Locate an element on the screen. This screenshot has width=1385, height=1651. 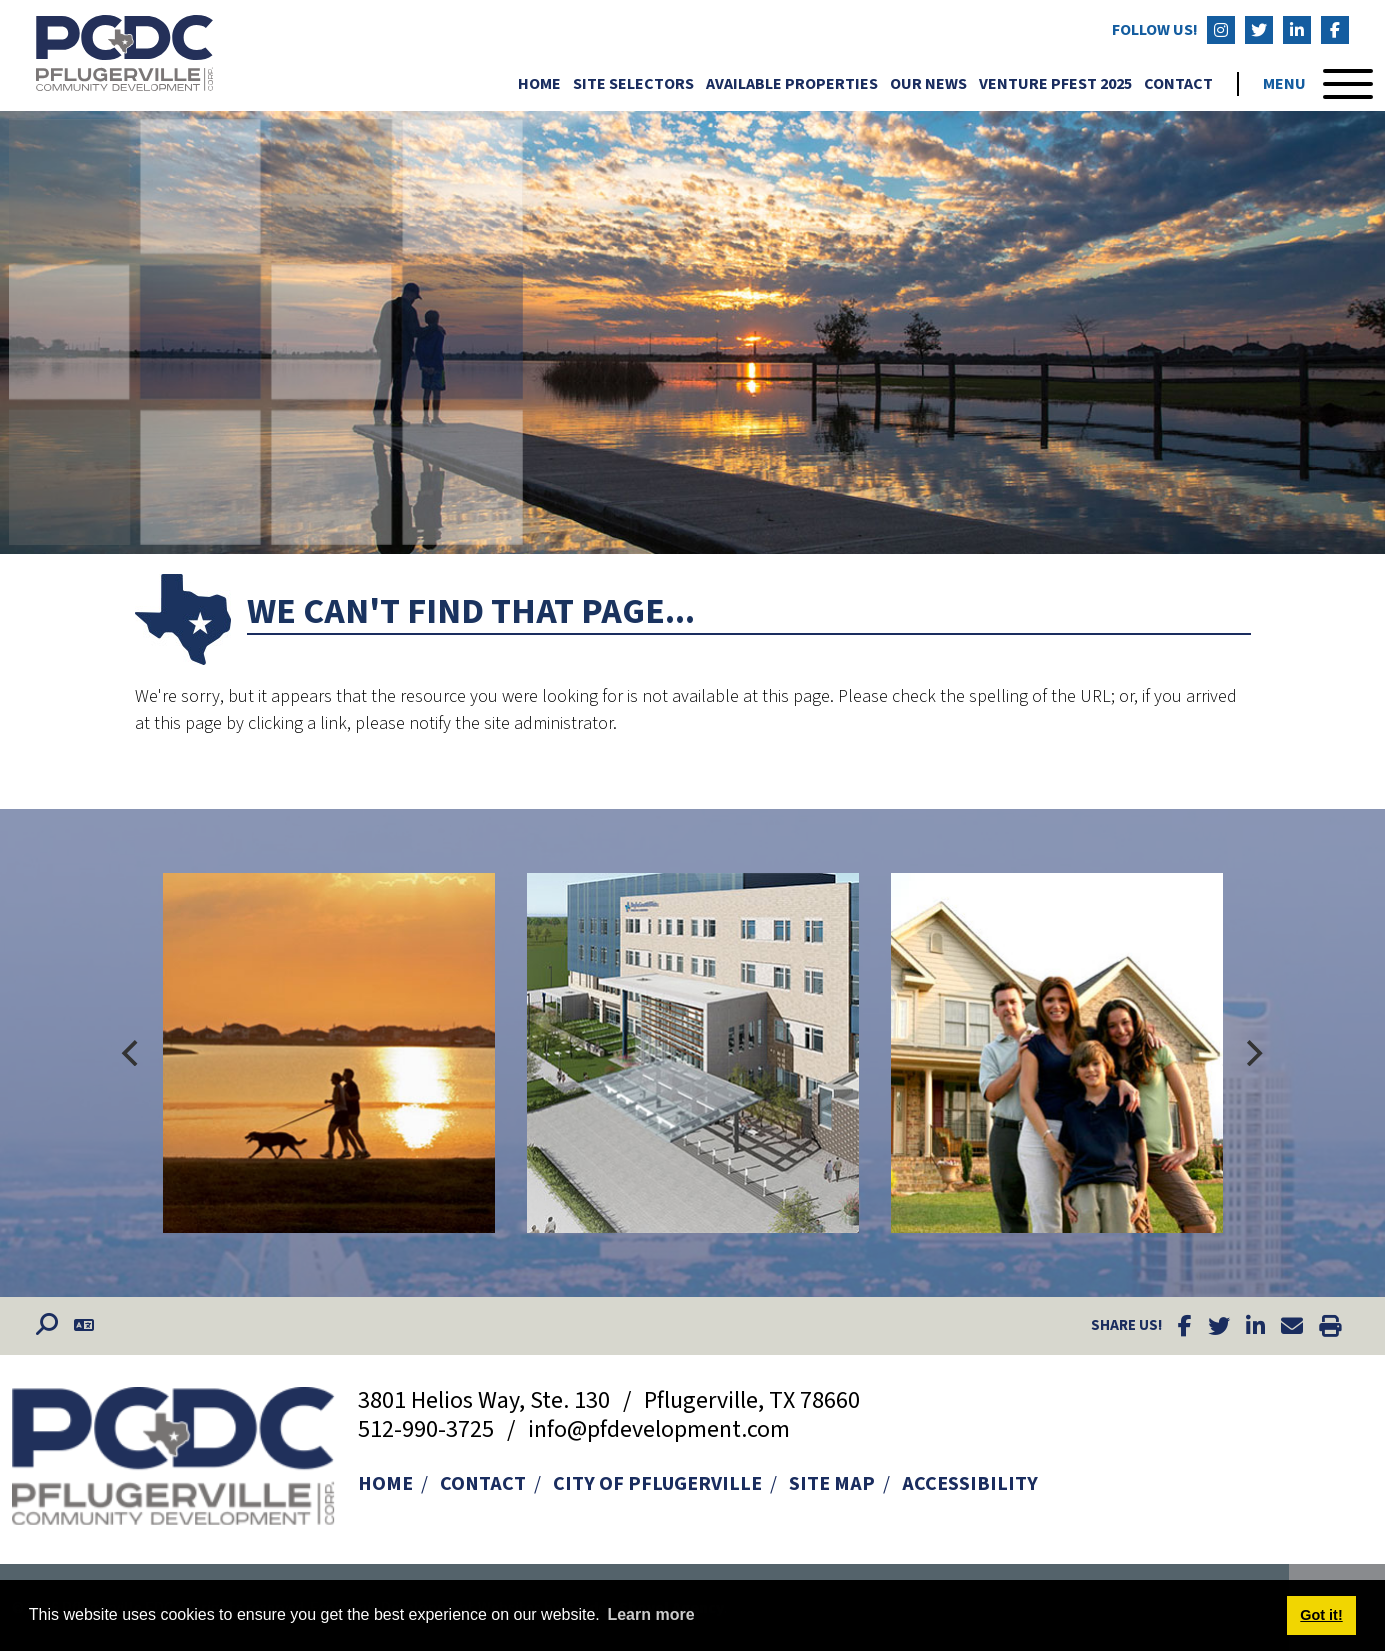
[Previous] is located at coordinates (133, 1053).